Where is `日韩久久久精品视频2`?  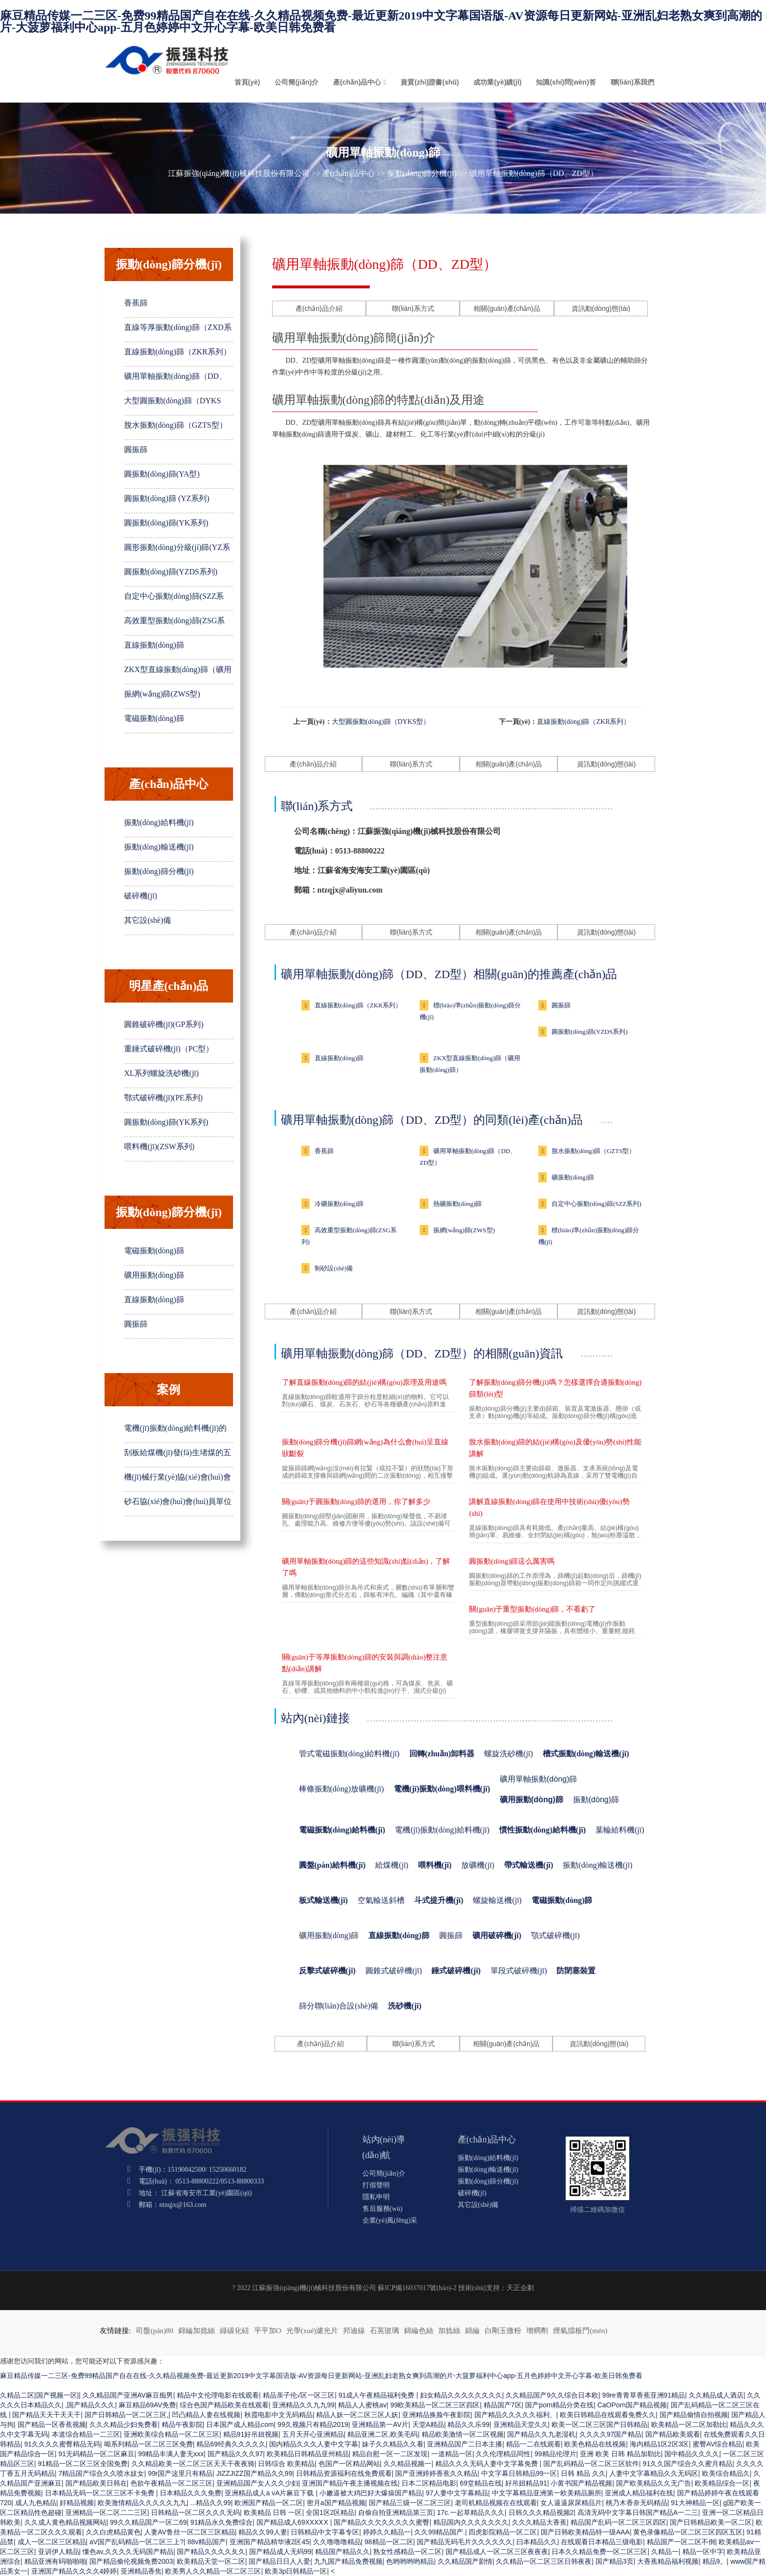 日韩久久久精品视频2 is located at coordinates (541, 2512).